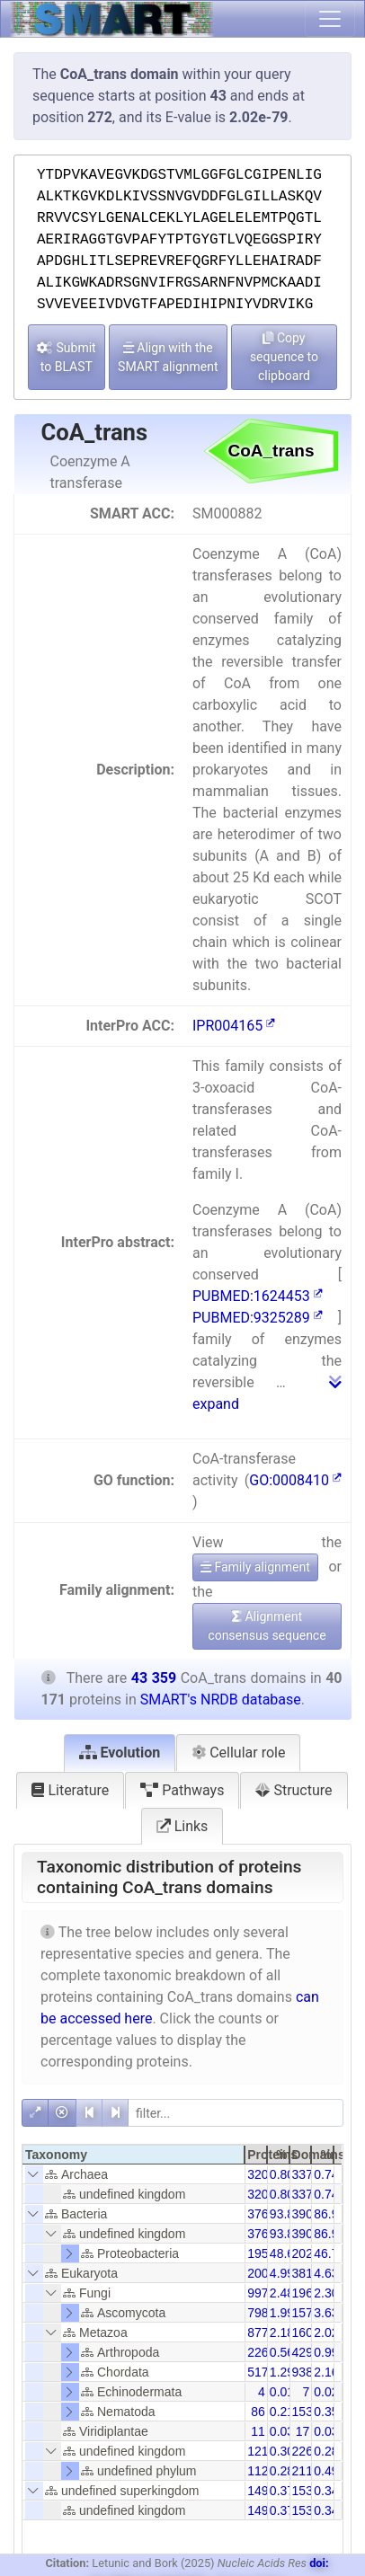 Image resolution: width=365 pixels, height=2576 pixels. What do you see at coordinates (238, 1752) in the screenshot?
I see `Cellular role [tab]` at bounding box center [238, 1752].